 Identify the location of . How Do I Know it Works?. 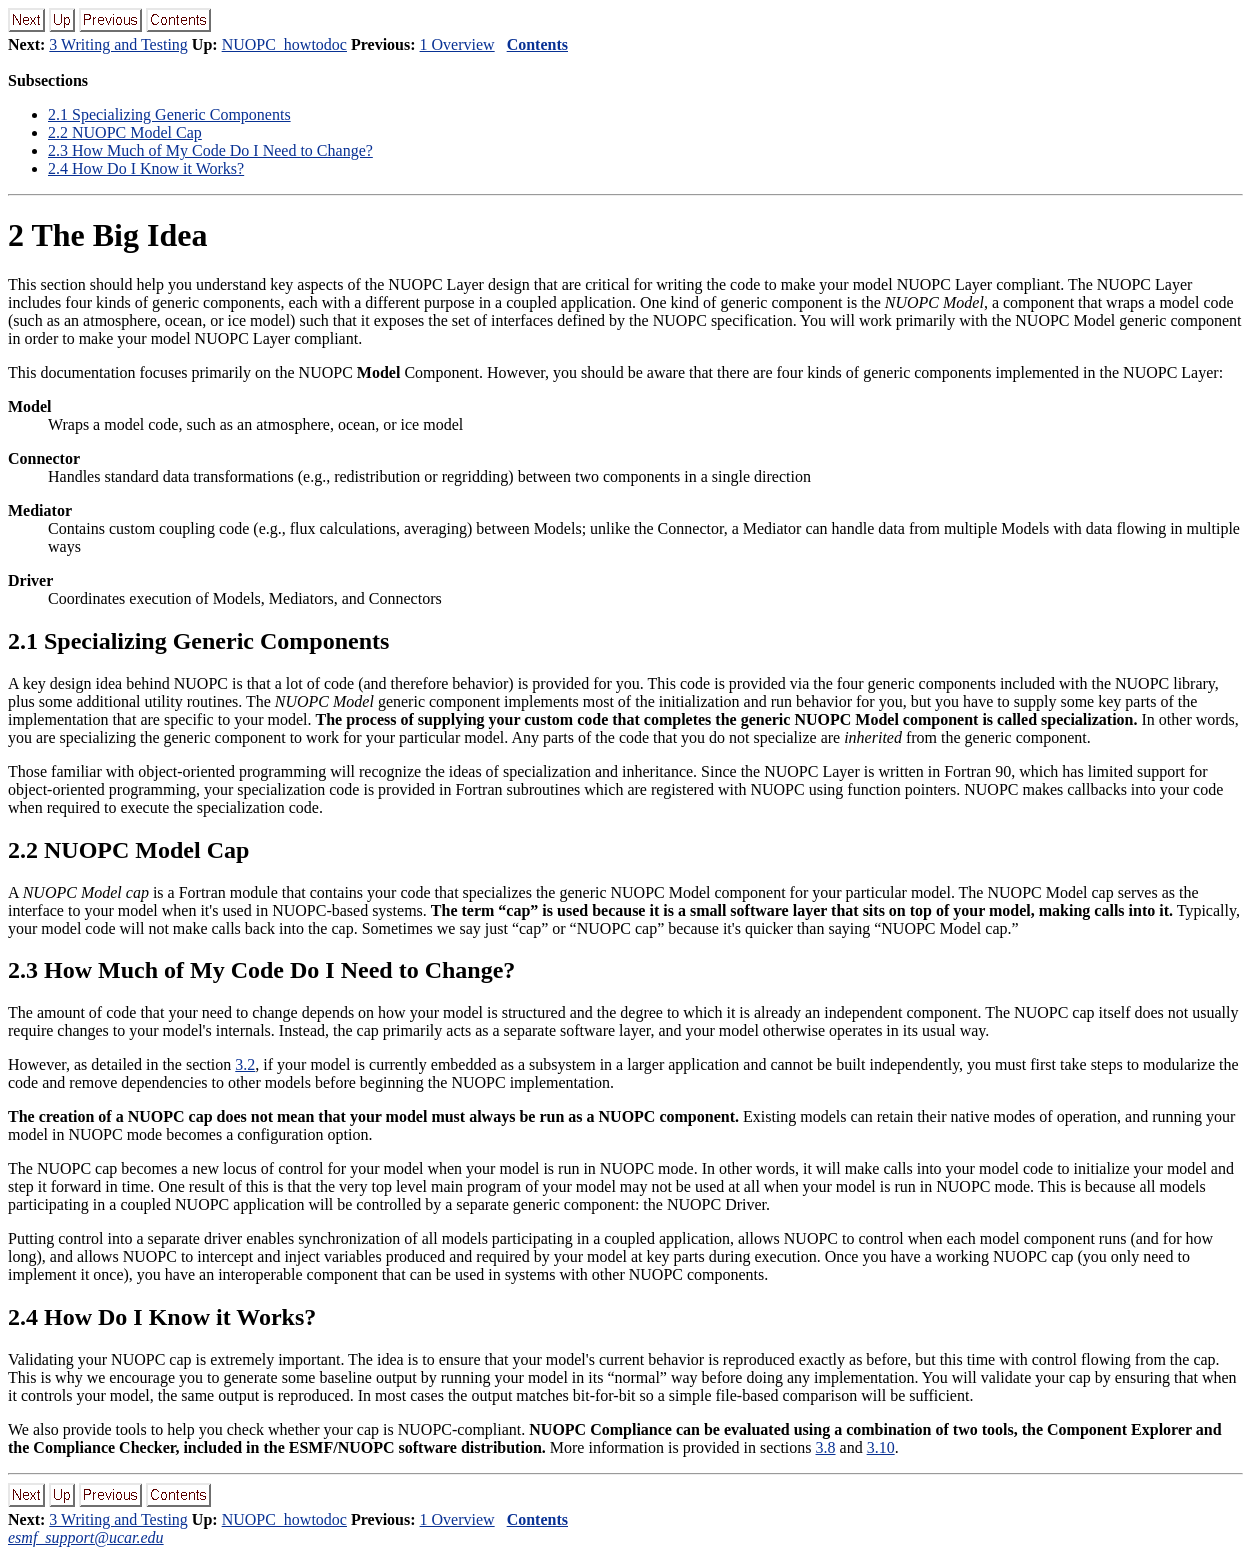
(146, 168).